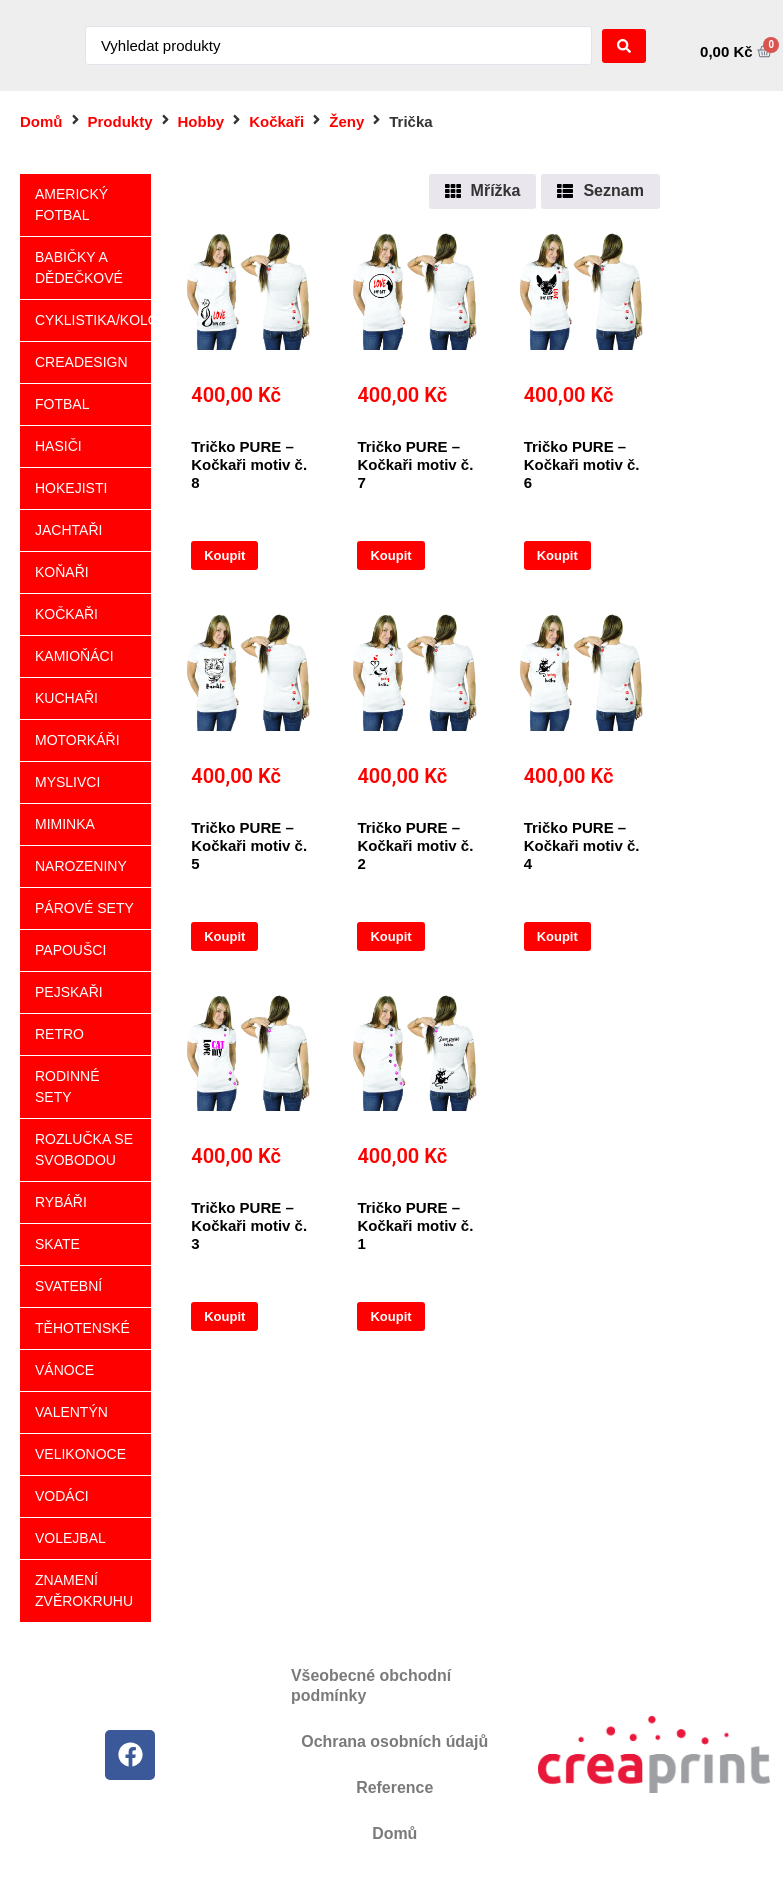  What do you see at coordinates (276, 121) in the screenshot?
I see `Kočkaři` at bounding box center [276, 121].